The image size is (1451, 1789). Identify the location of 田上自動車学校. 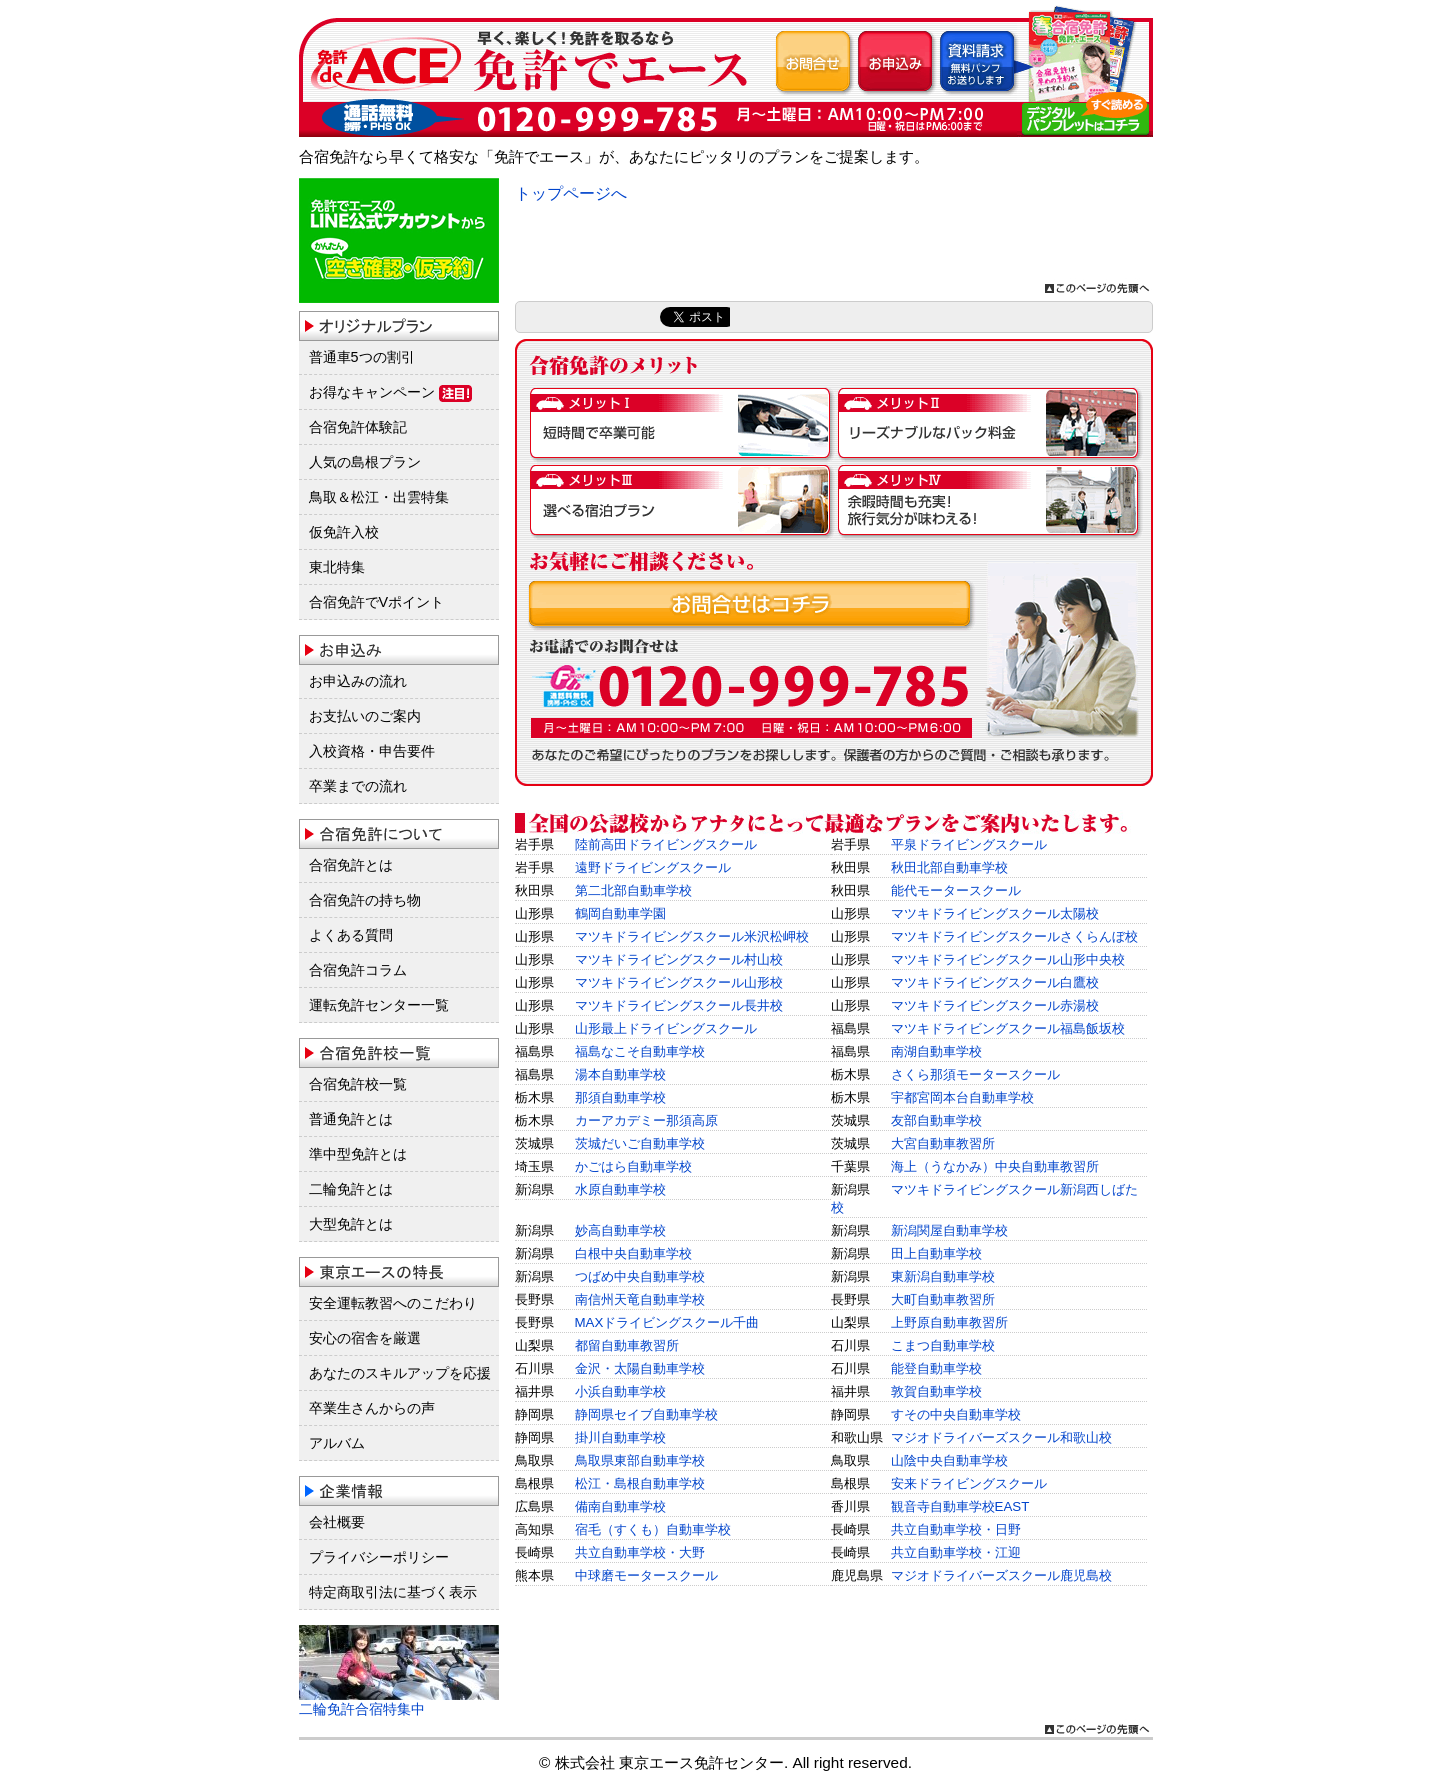
(936, 1253).